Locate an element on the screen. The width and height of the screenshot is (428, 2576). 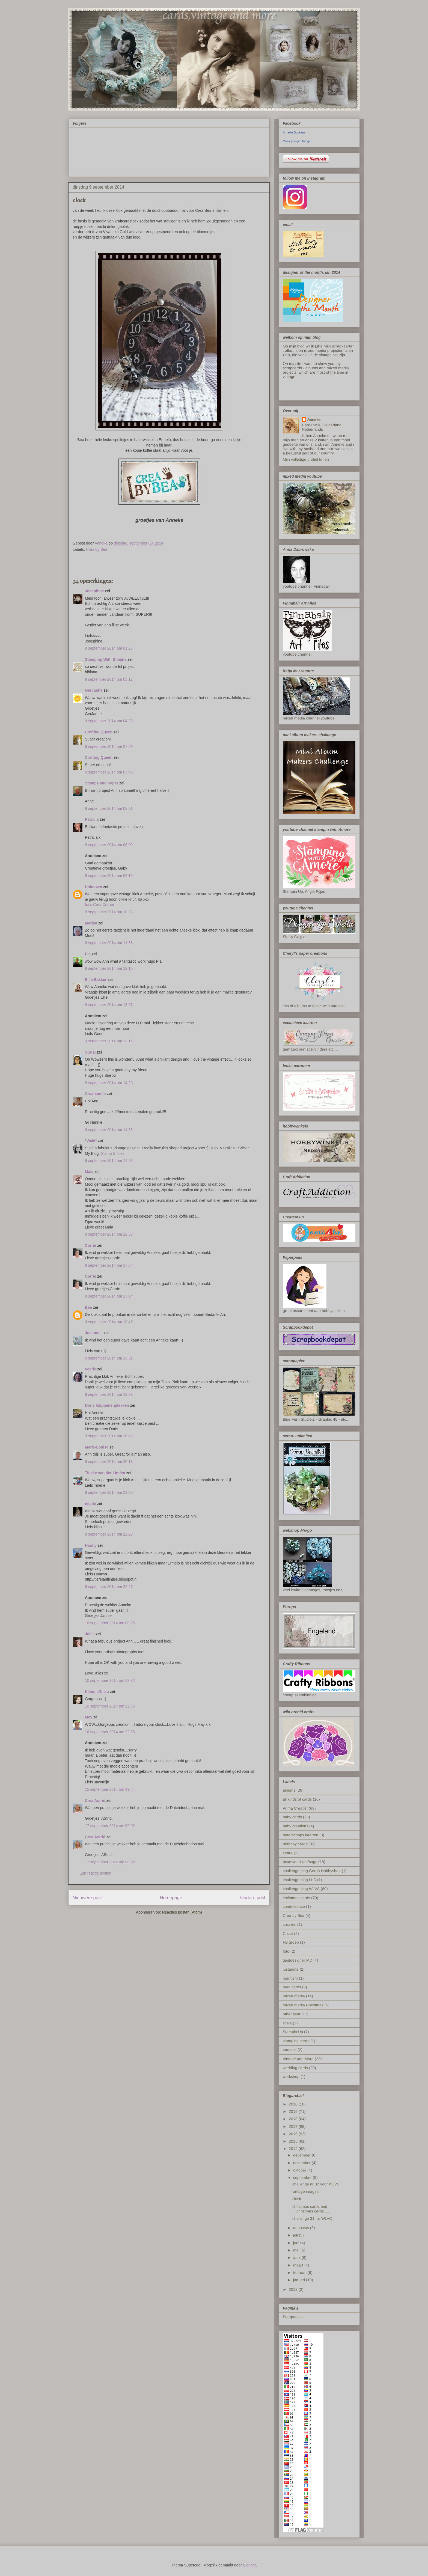
2015 is located at coordinates (294, 2141).